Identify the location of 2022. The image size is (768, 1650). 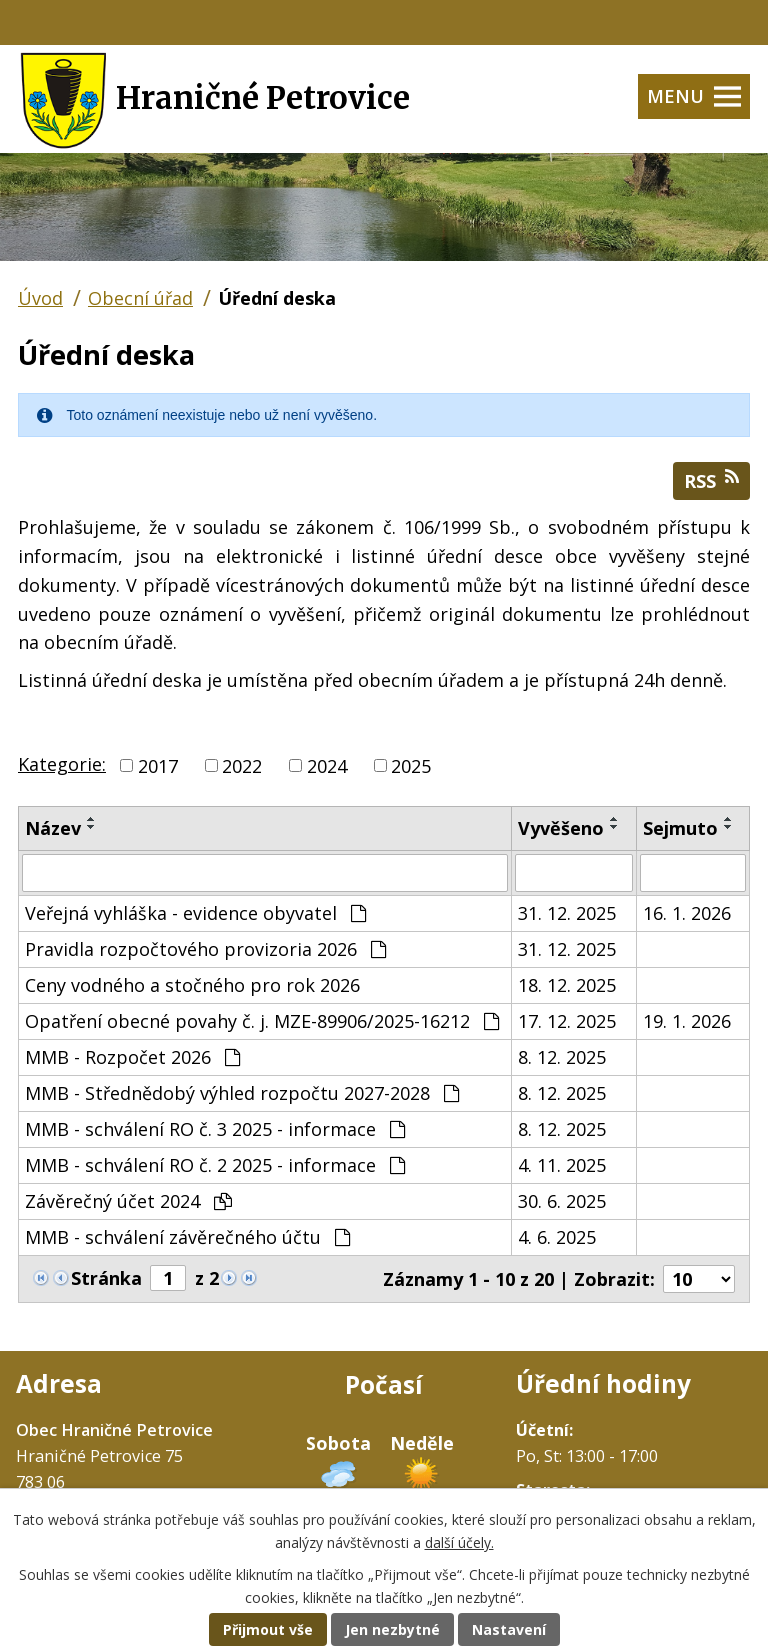
(242, 765).